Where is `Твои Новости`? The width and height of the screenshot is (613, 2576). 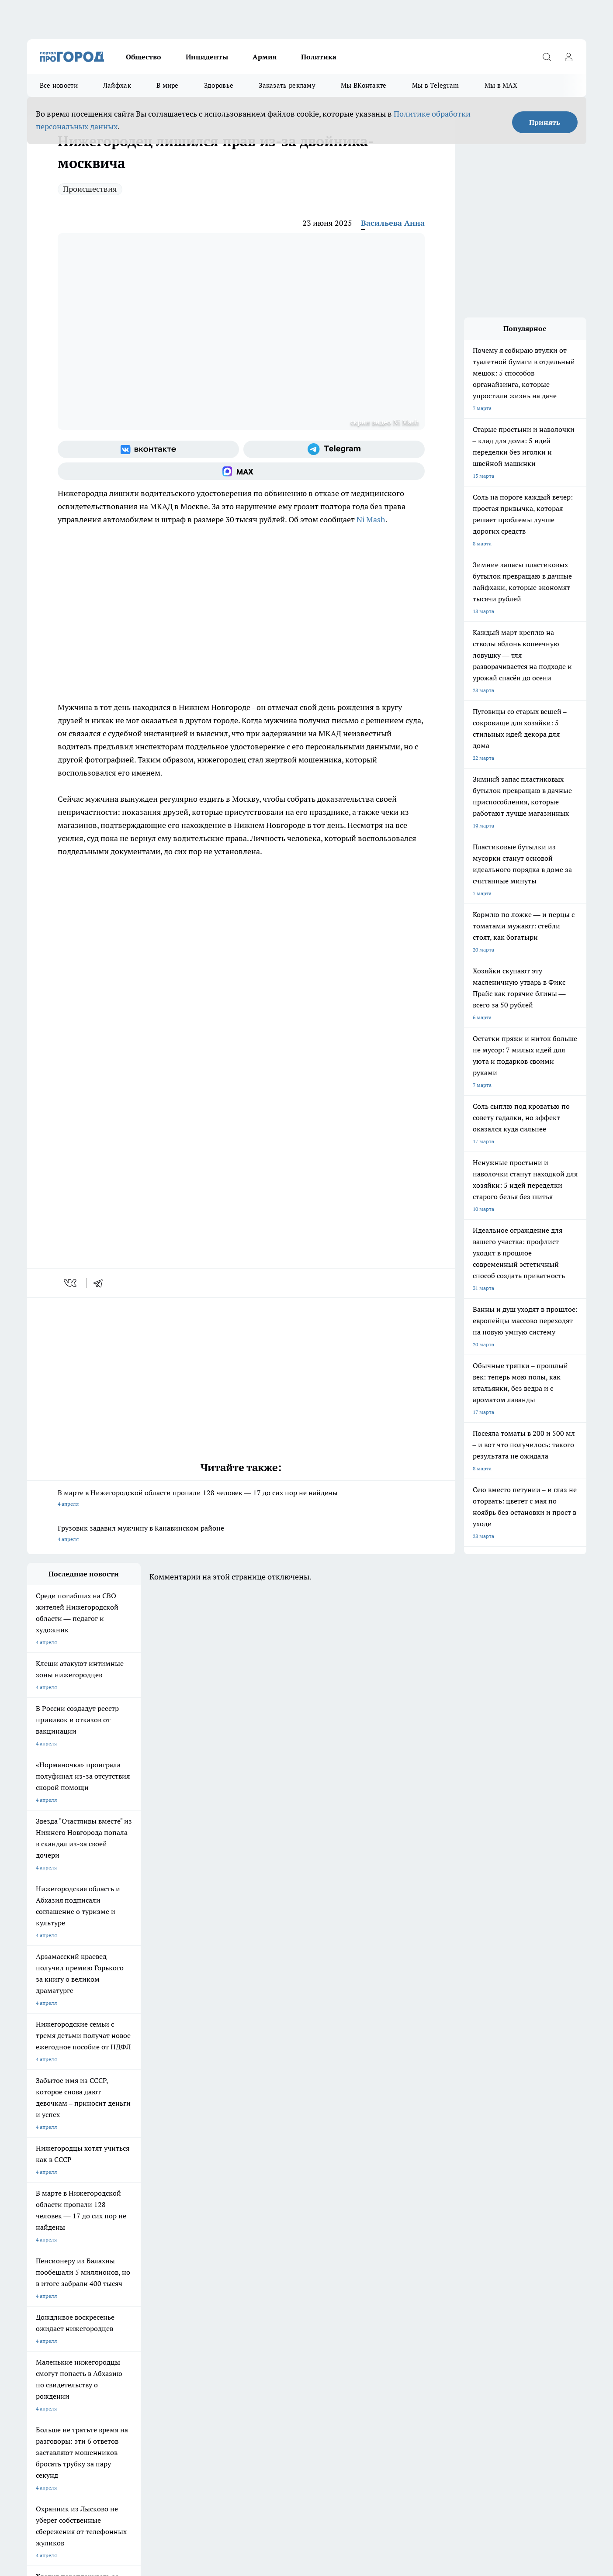 Твои Новости is located at coordinates (44, 2286).